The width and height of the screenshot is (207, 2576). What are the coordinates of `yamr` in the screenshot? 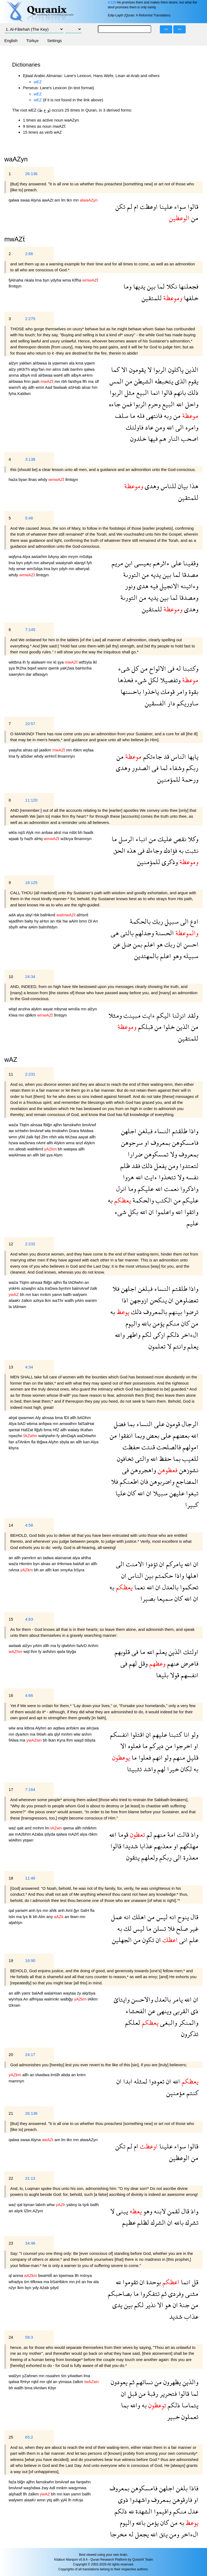 It's located at (27, 1993).